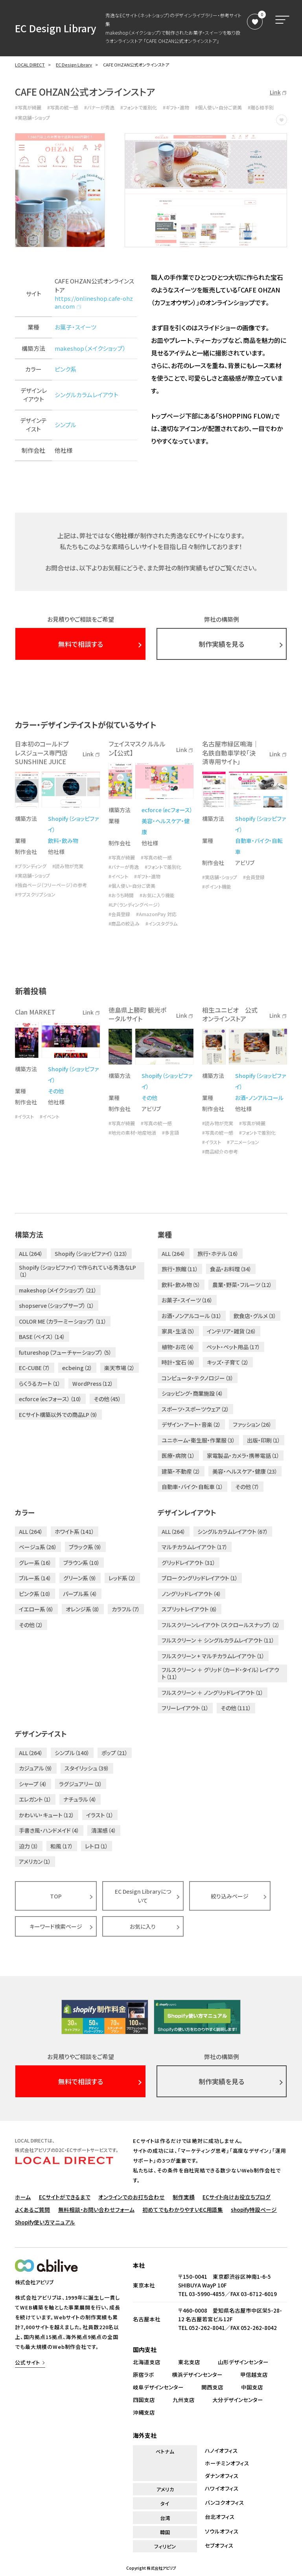 This screenshot has width=302, height=2576. What do you see at coordinates (232, 1531) in the screenshot?
I see `シングルカラムレイアウト（67）` at bounding box center [232, 1531].